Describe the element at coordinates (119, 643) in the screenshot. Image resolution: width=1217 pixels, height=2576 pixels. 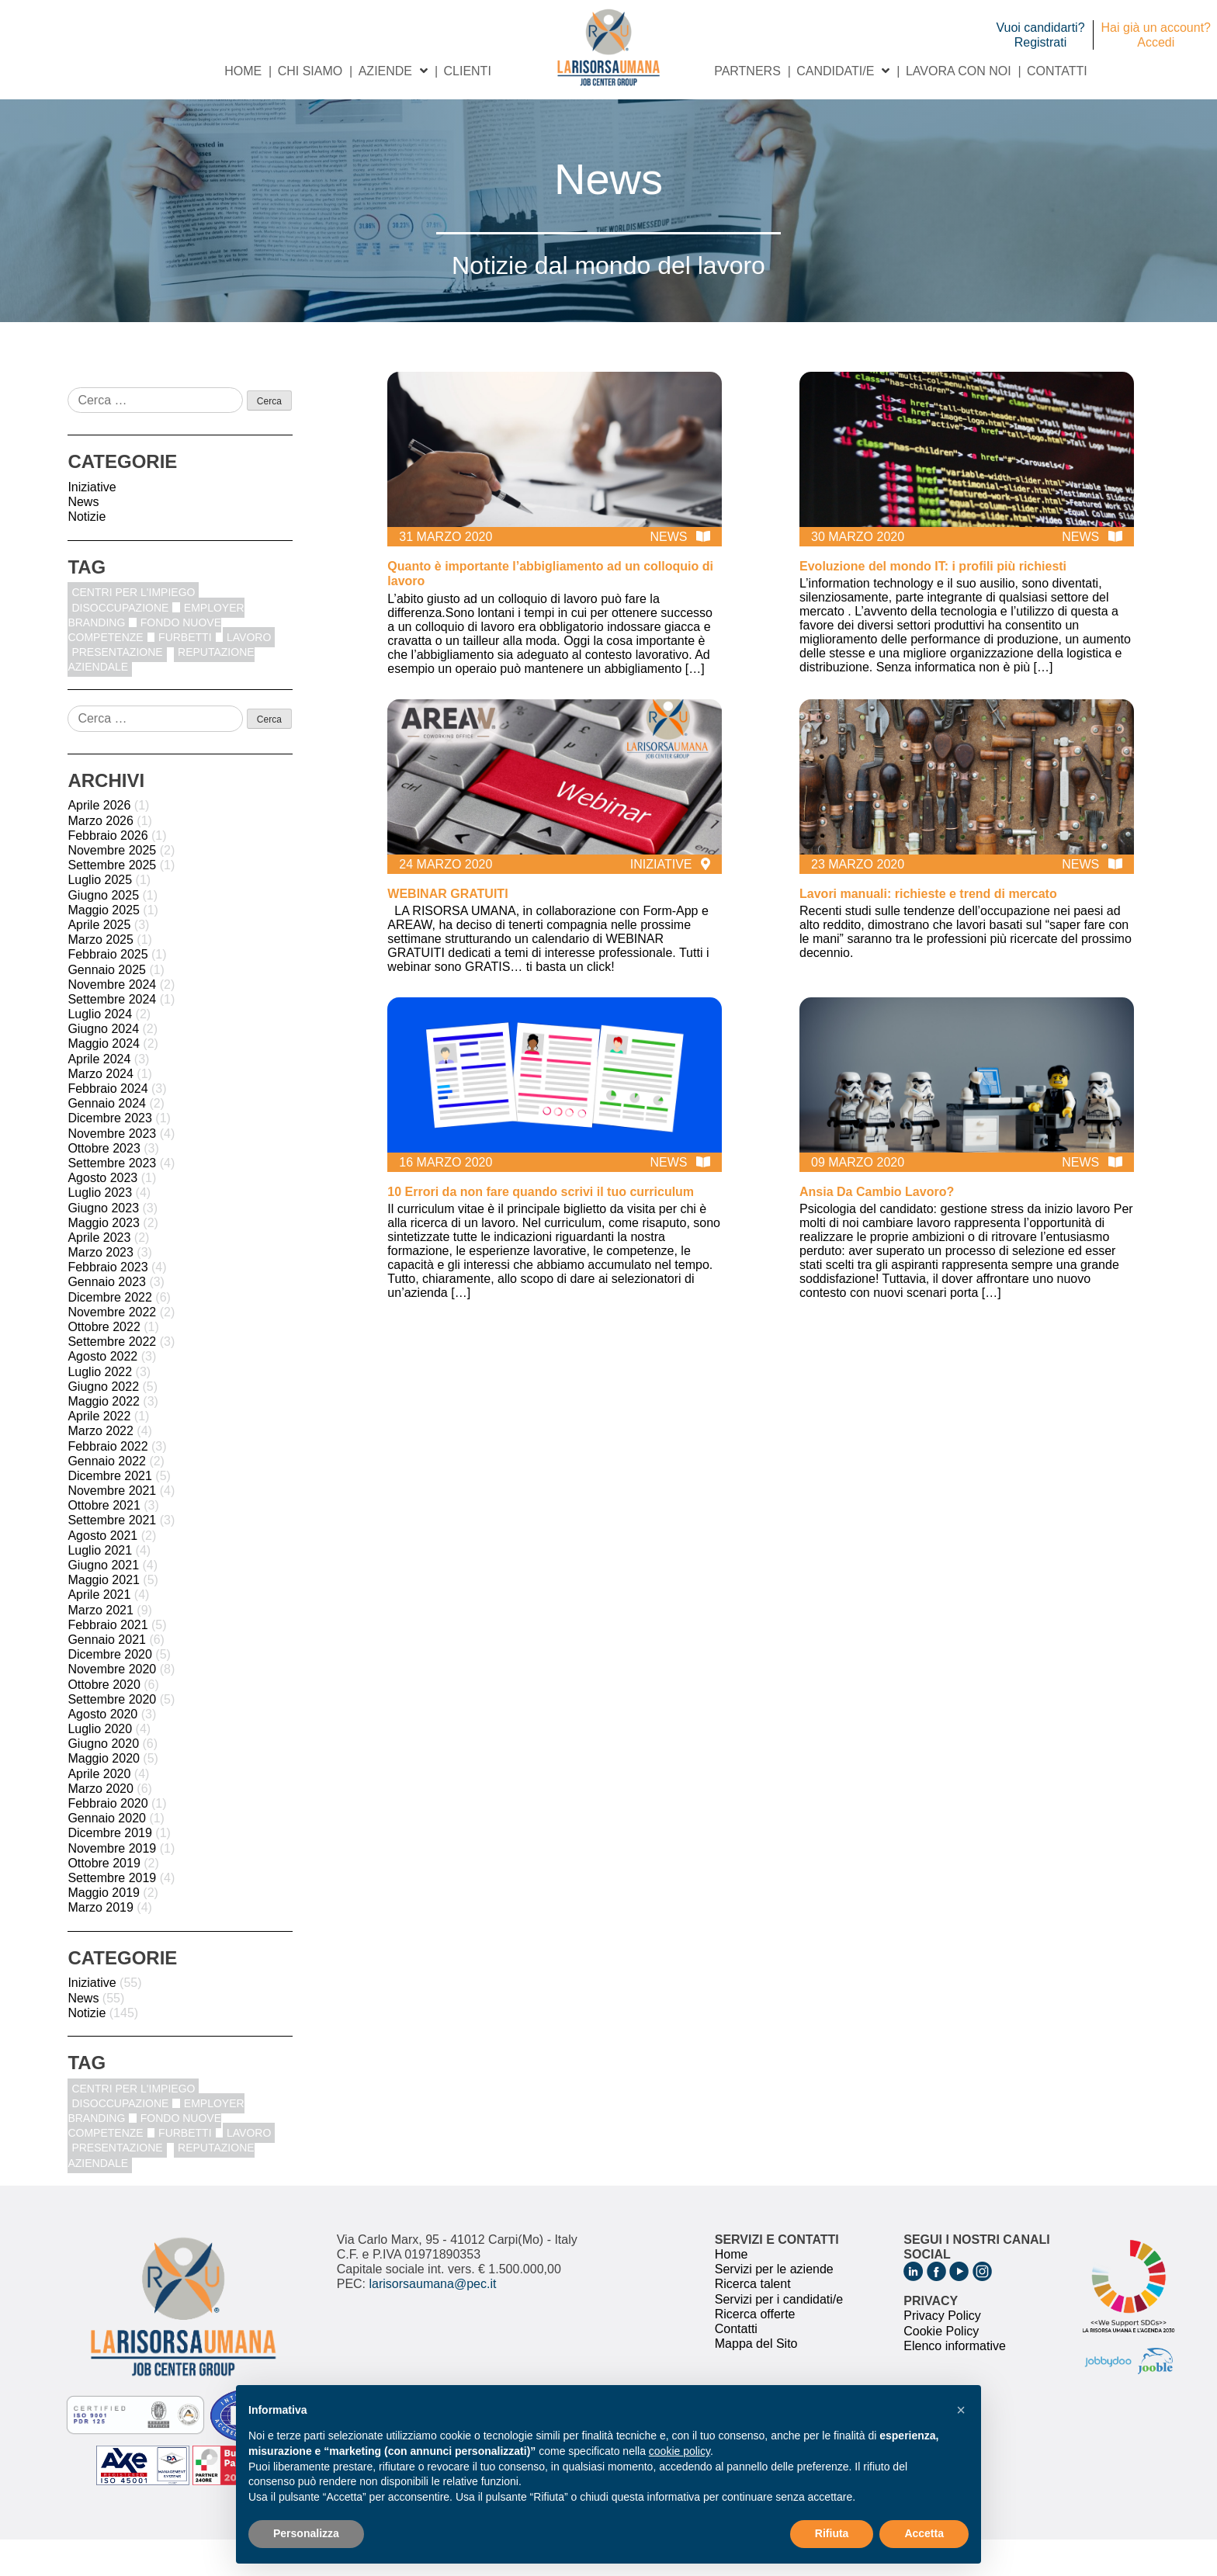
I see `disoccupazione [disoccupazione (1 elemento)]` at that location.